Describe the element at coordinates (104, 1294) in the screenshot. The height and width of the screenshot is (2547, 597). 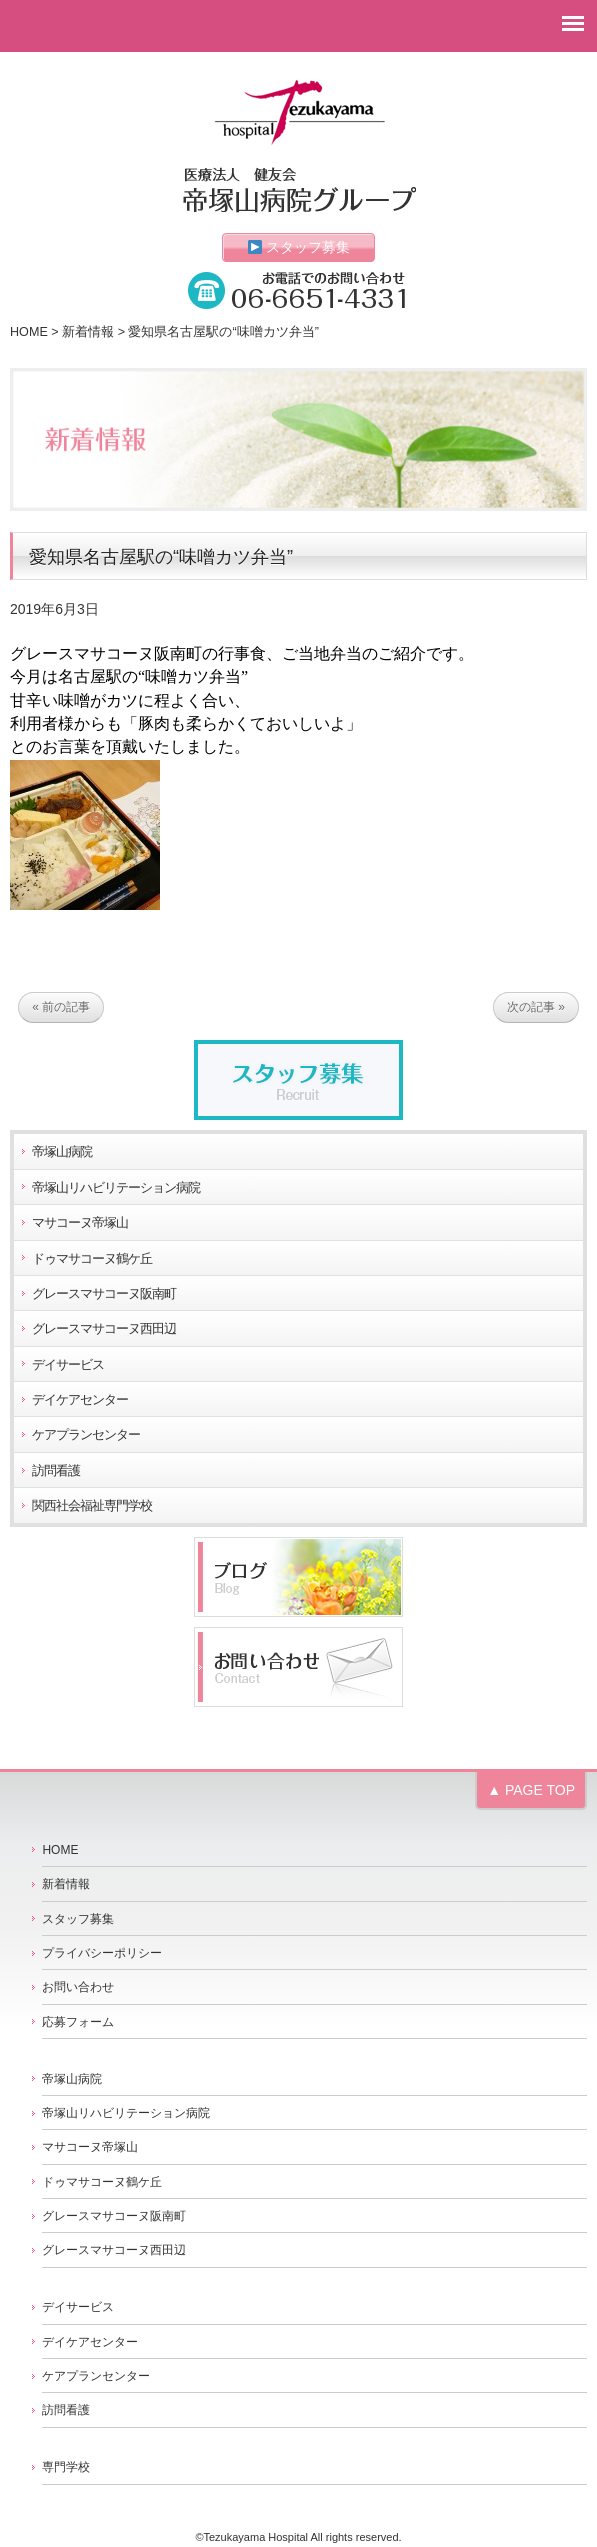
I see `グレースマサコーヌ阪南町` at that location.